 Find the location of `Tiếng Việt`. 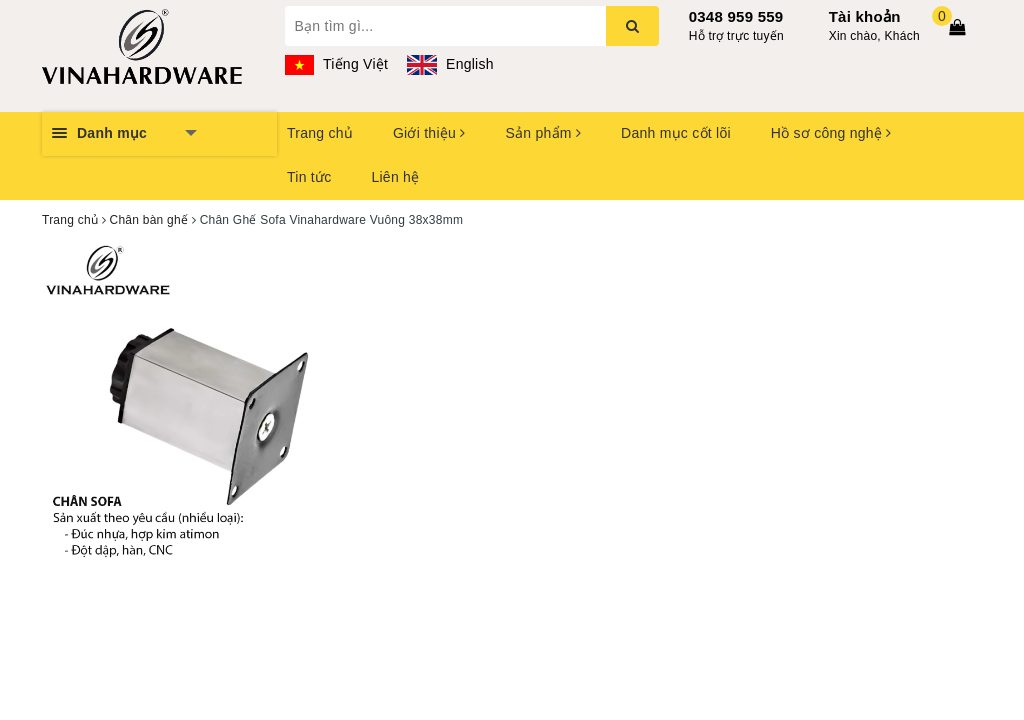

Tiếng Việt is located at coordinates (337, 64).